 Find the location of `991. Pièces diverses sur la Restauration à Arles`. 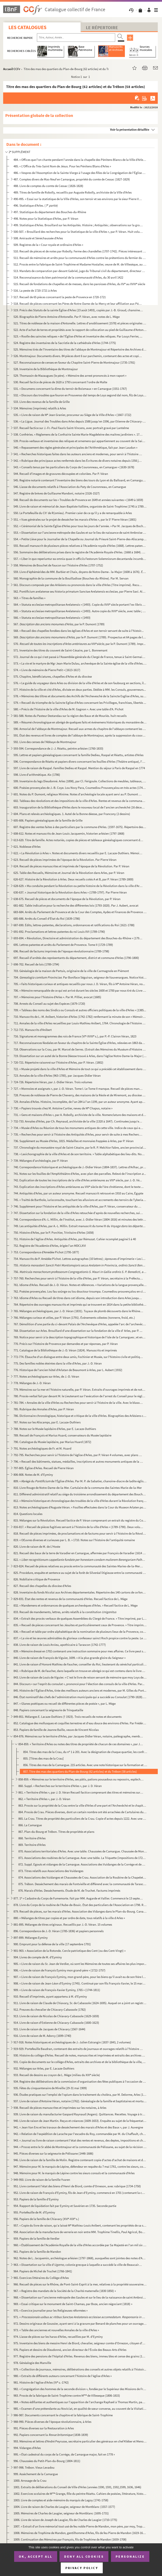

991. Pièces diverses sur la Restauration à Arles is located at coordinates (44, 2428).